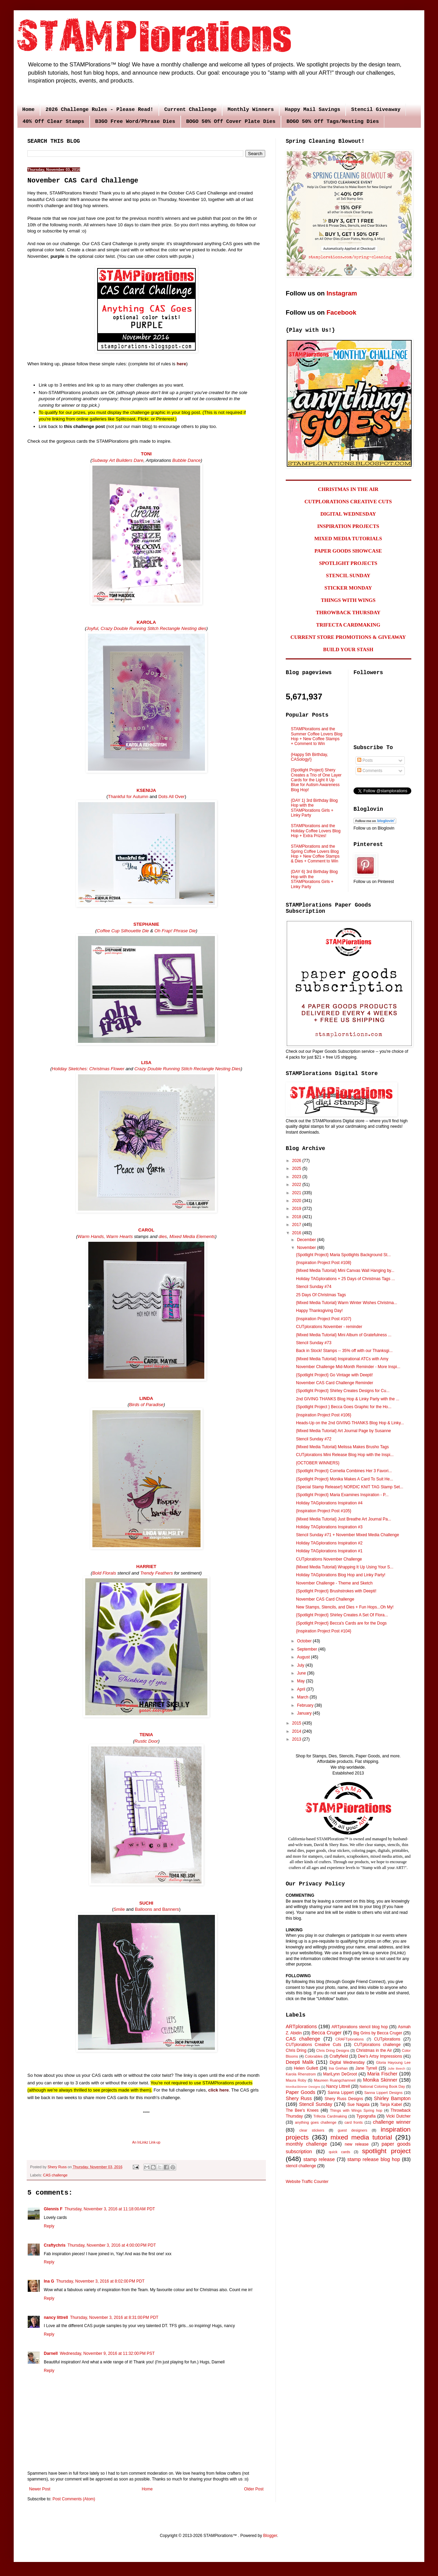 This screenshot has height=2576, width=438. I want to click on CURRENT STORE PROMOTIONS & GIVEAWAY, so click(348, 637).